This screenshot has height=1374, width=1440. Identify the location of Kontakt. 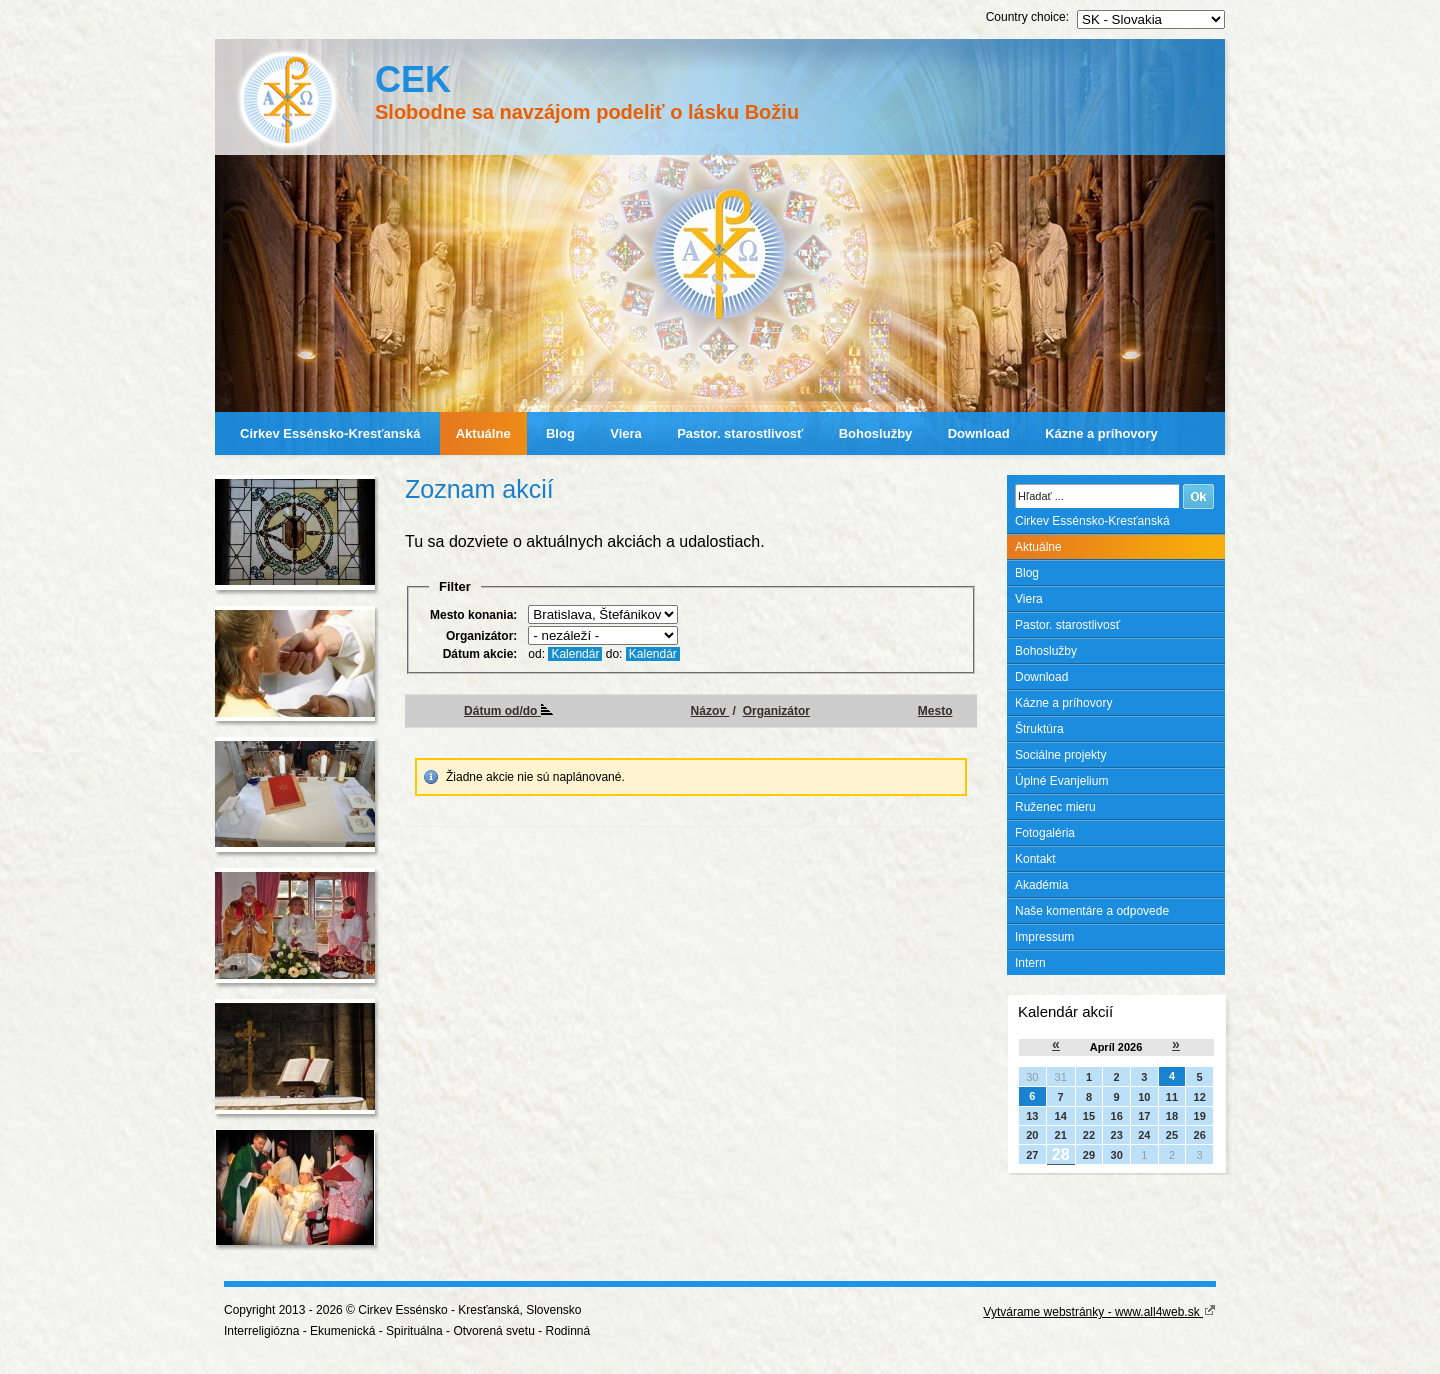
(1035, 859).